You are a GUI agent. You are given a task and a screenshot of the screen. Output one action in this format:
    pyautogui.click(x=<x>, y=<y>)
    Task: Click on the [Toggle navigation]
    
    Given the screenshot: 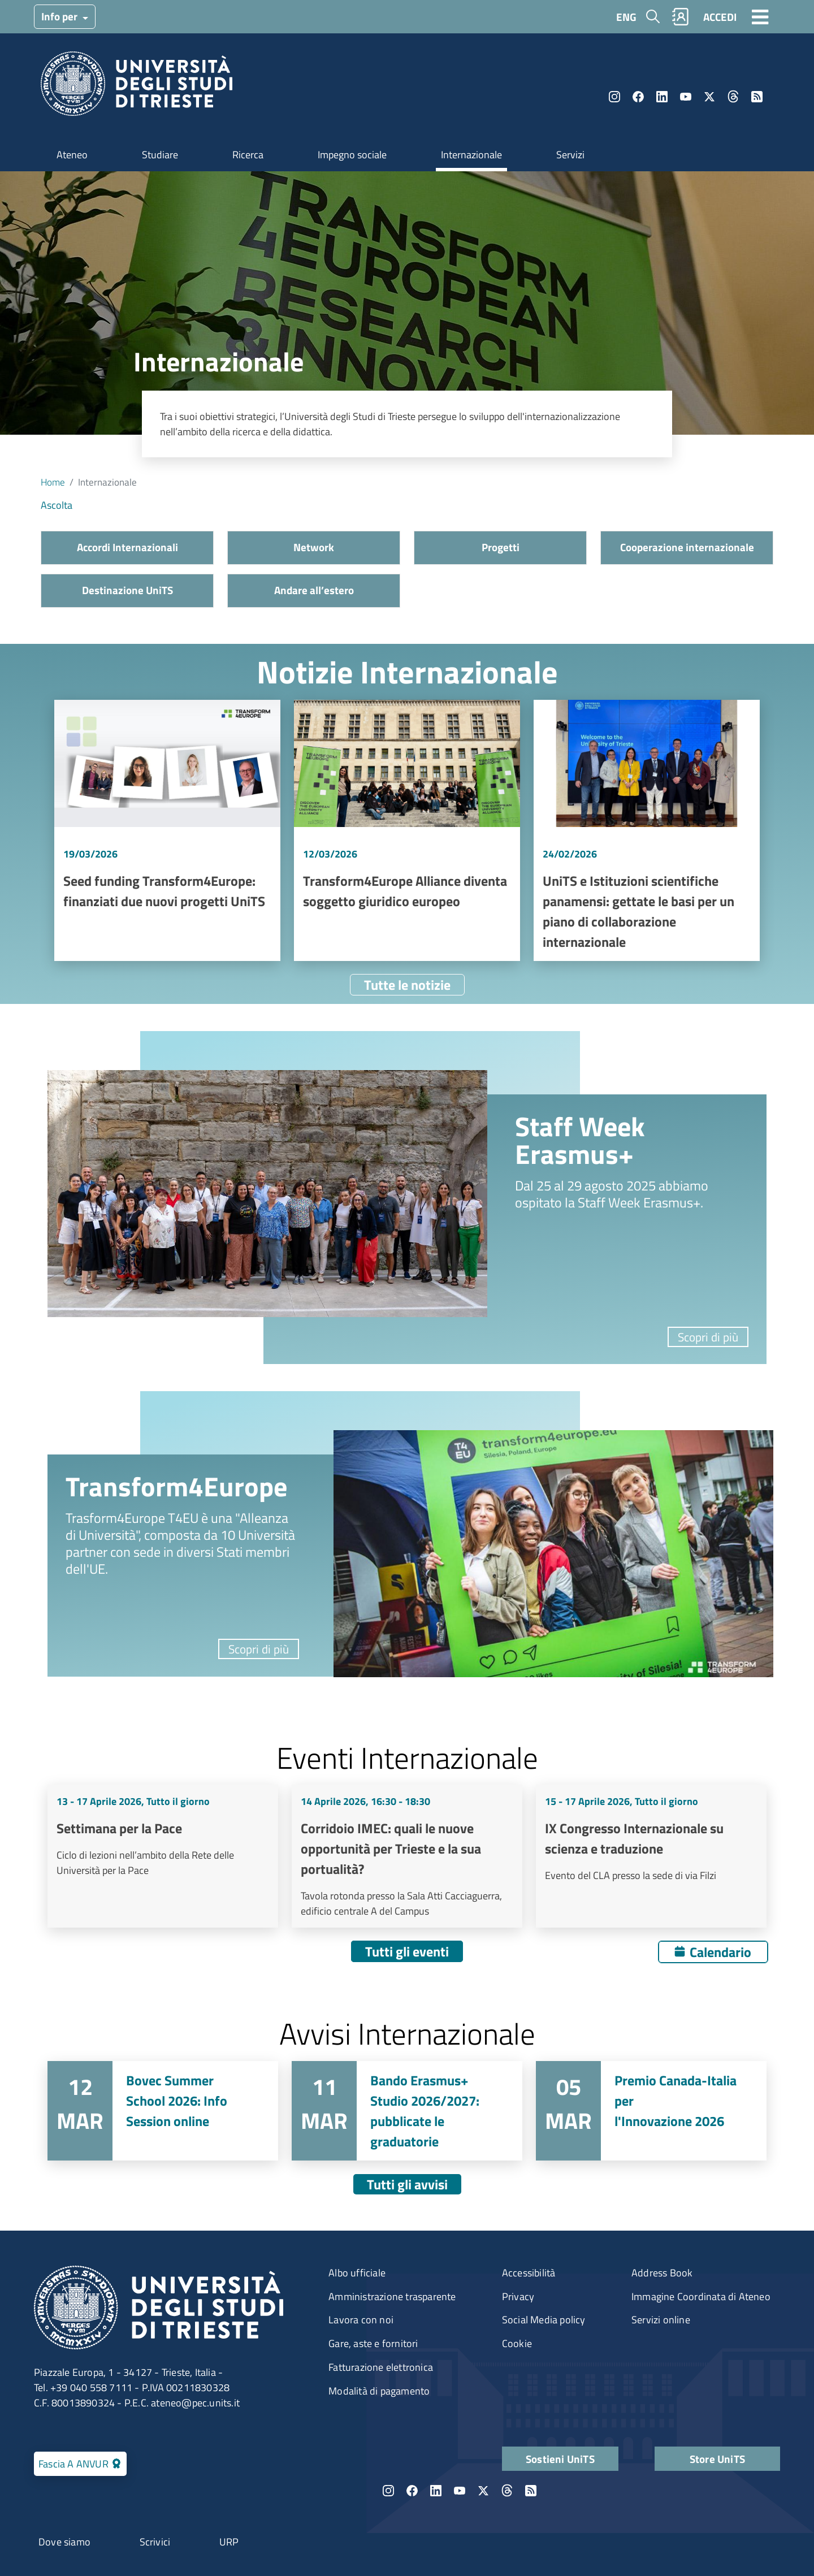 What is the action you would take?
    pyautogui.click(x=760, y=16)
    